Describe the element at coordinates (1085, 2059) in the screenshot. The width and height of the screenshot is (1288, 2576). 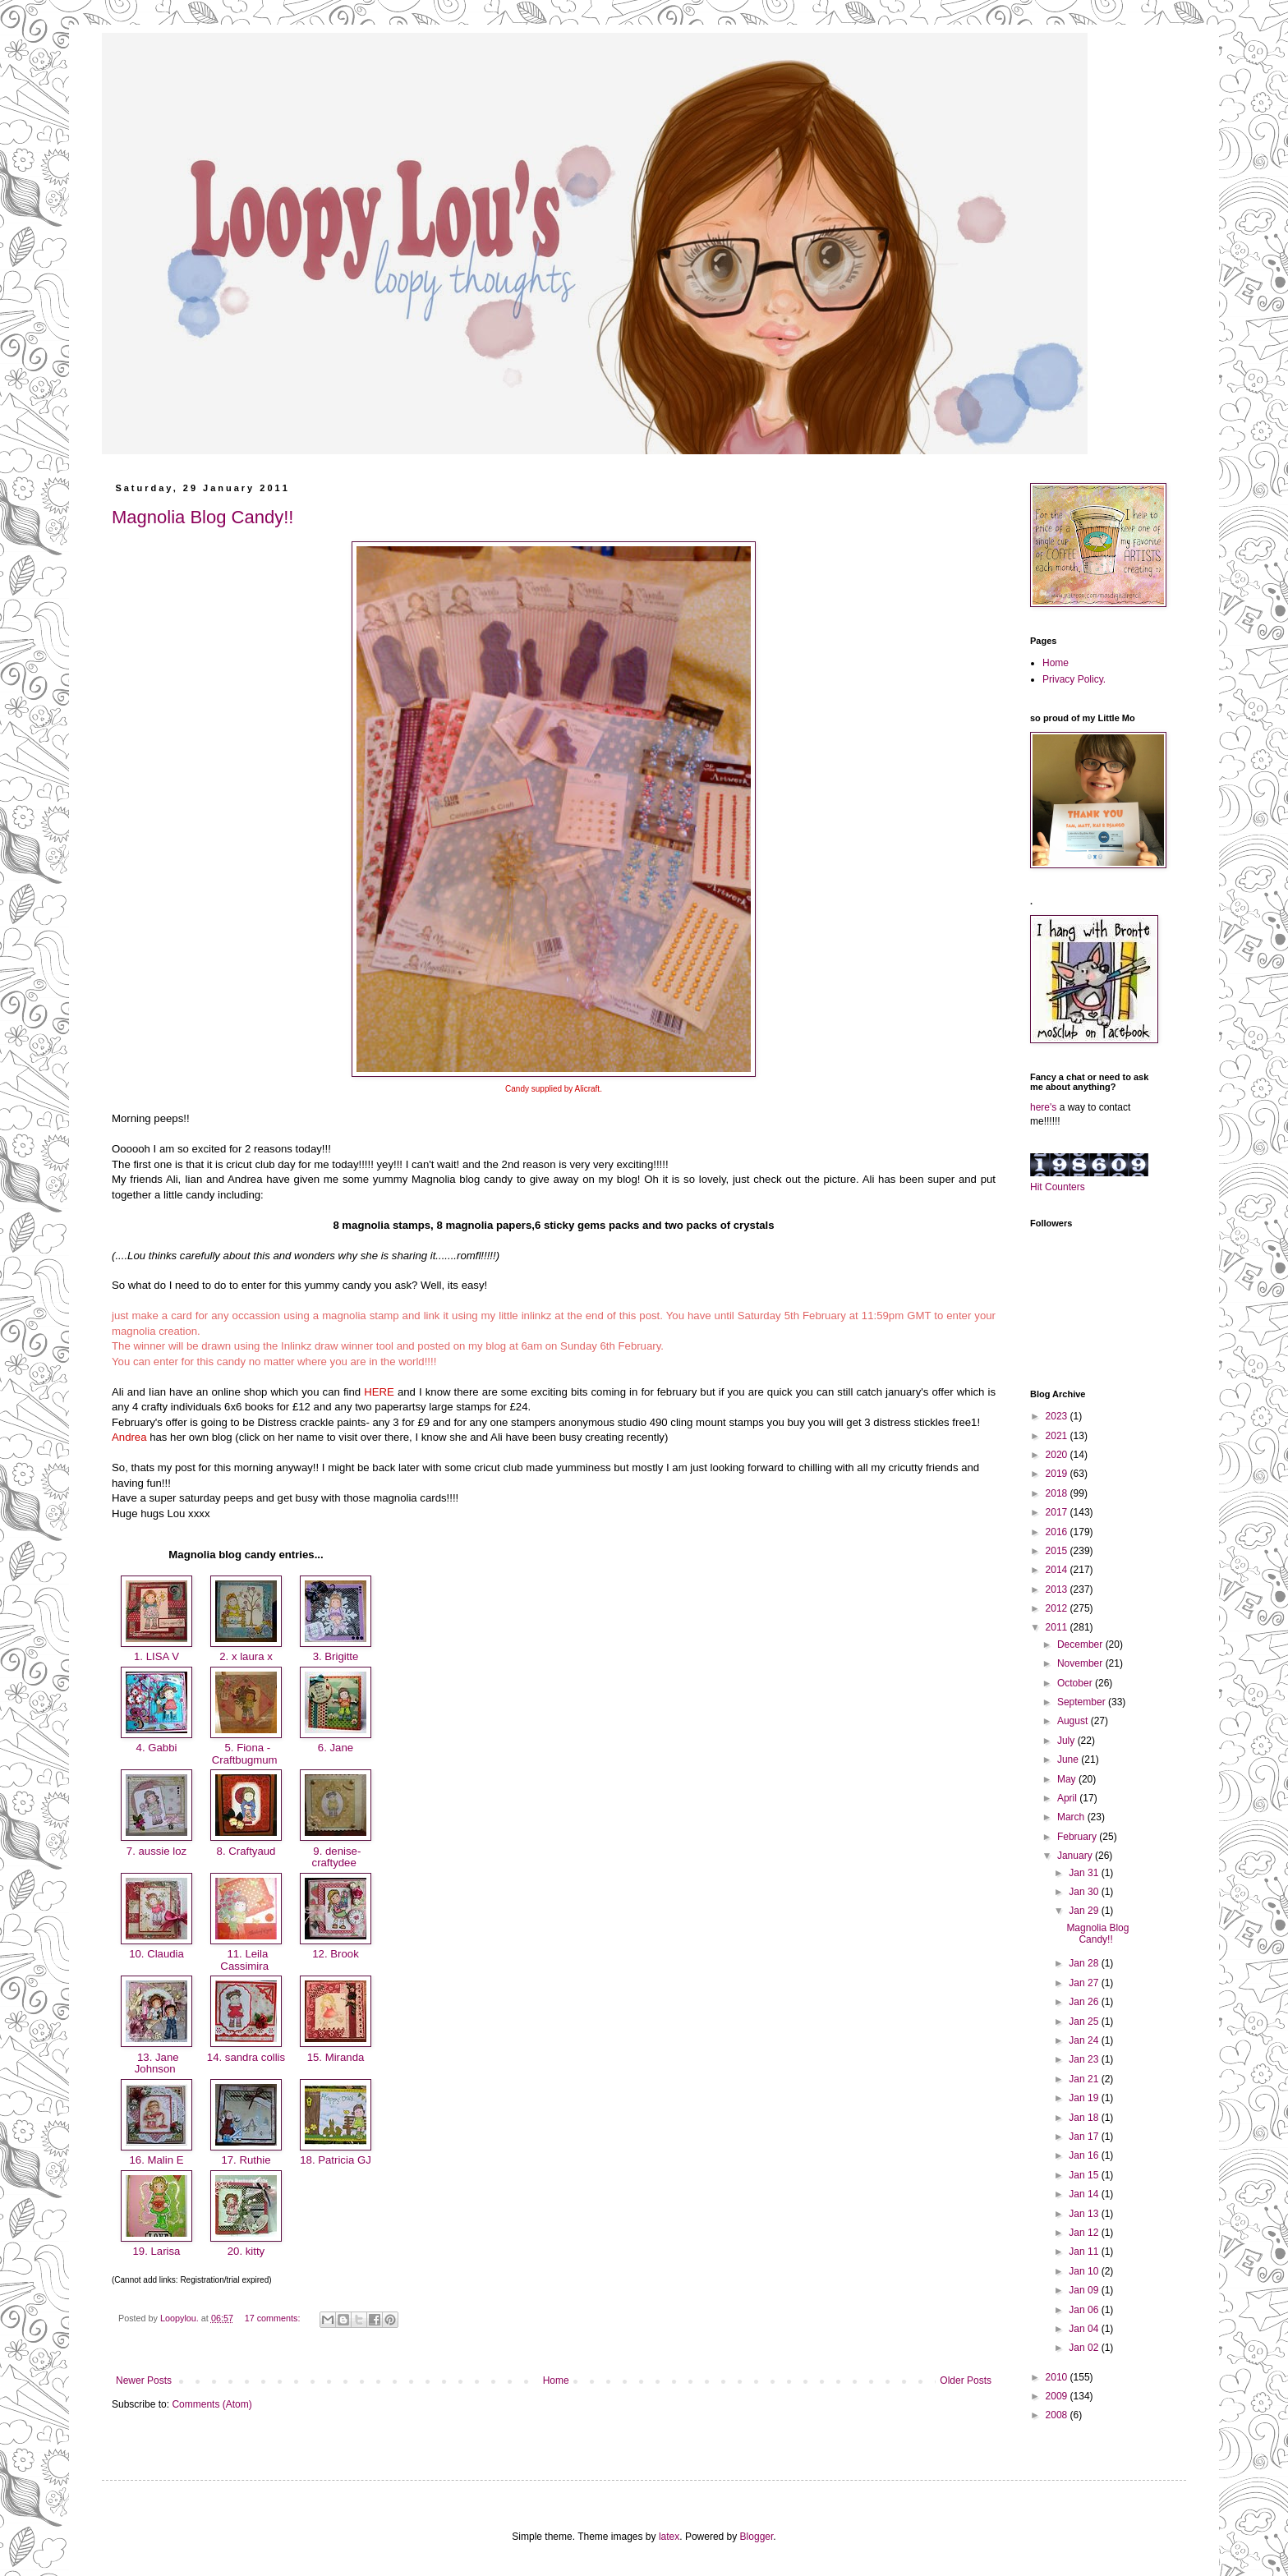
I see `Jan 23` at that location.